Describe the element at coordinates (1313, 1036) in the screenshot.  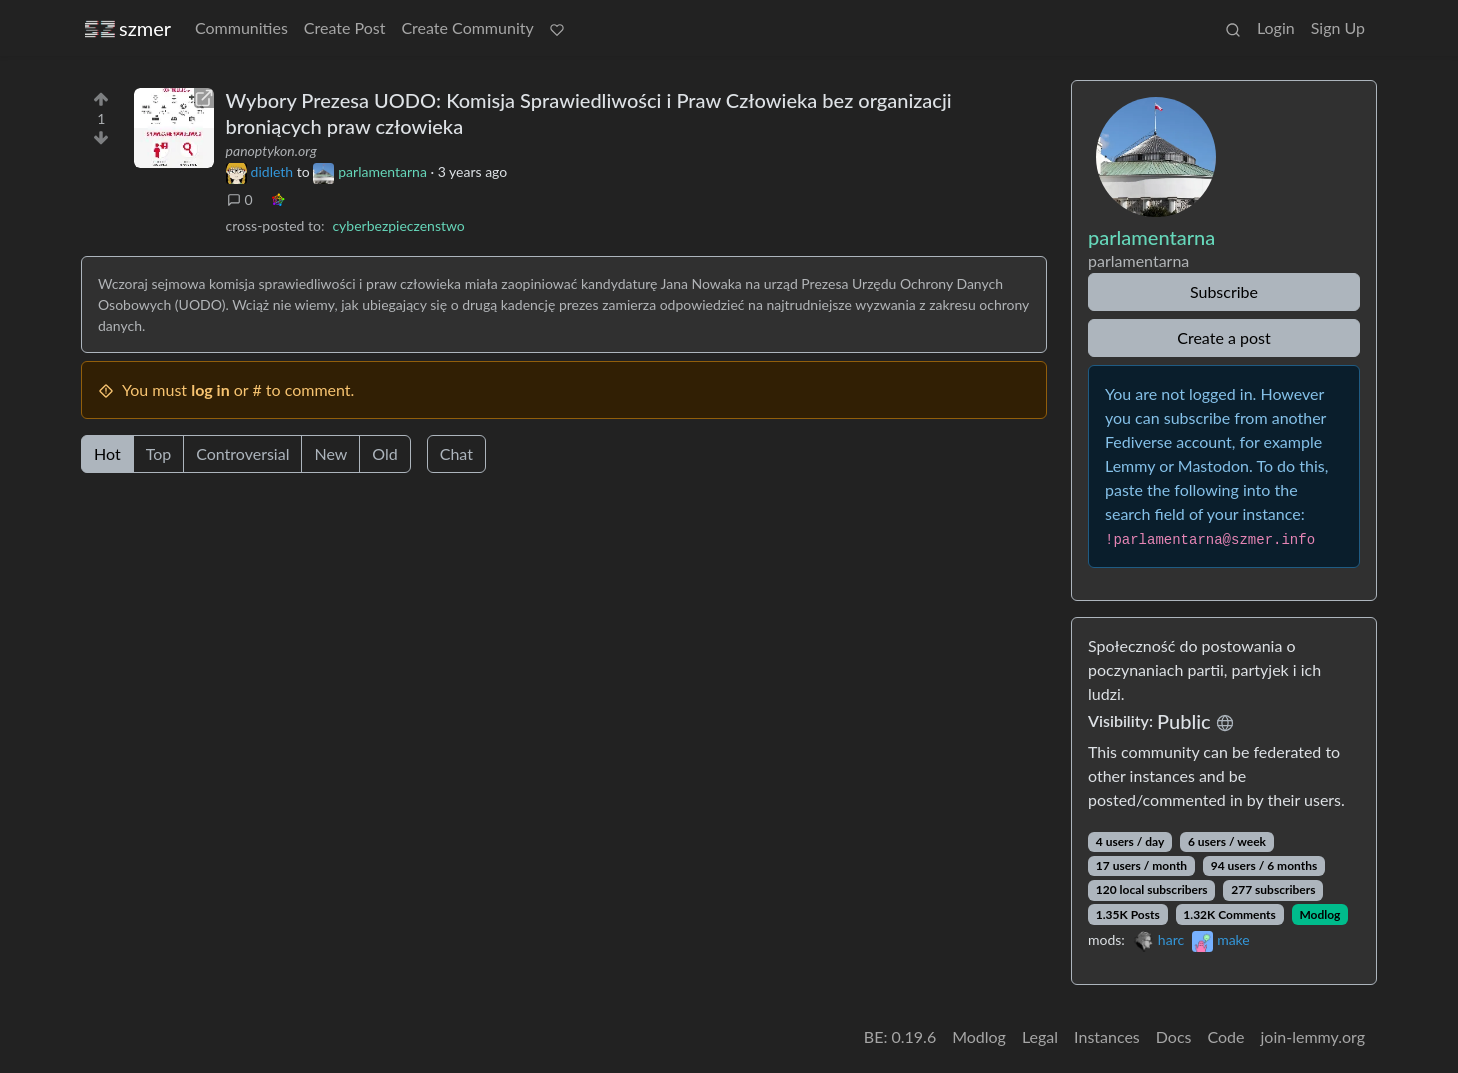
I see `join-lemmy.org` at that location.